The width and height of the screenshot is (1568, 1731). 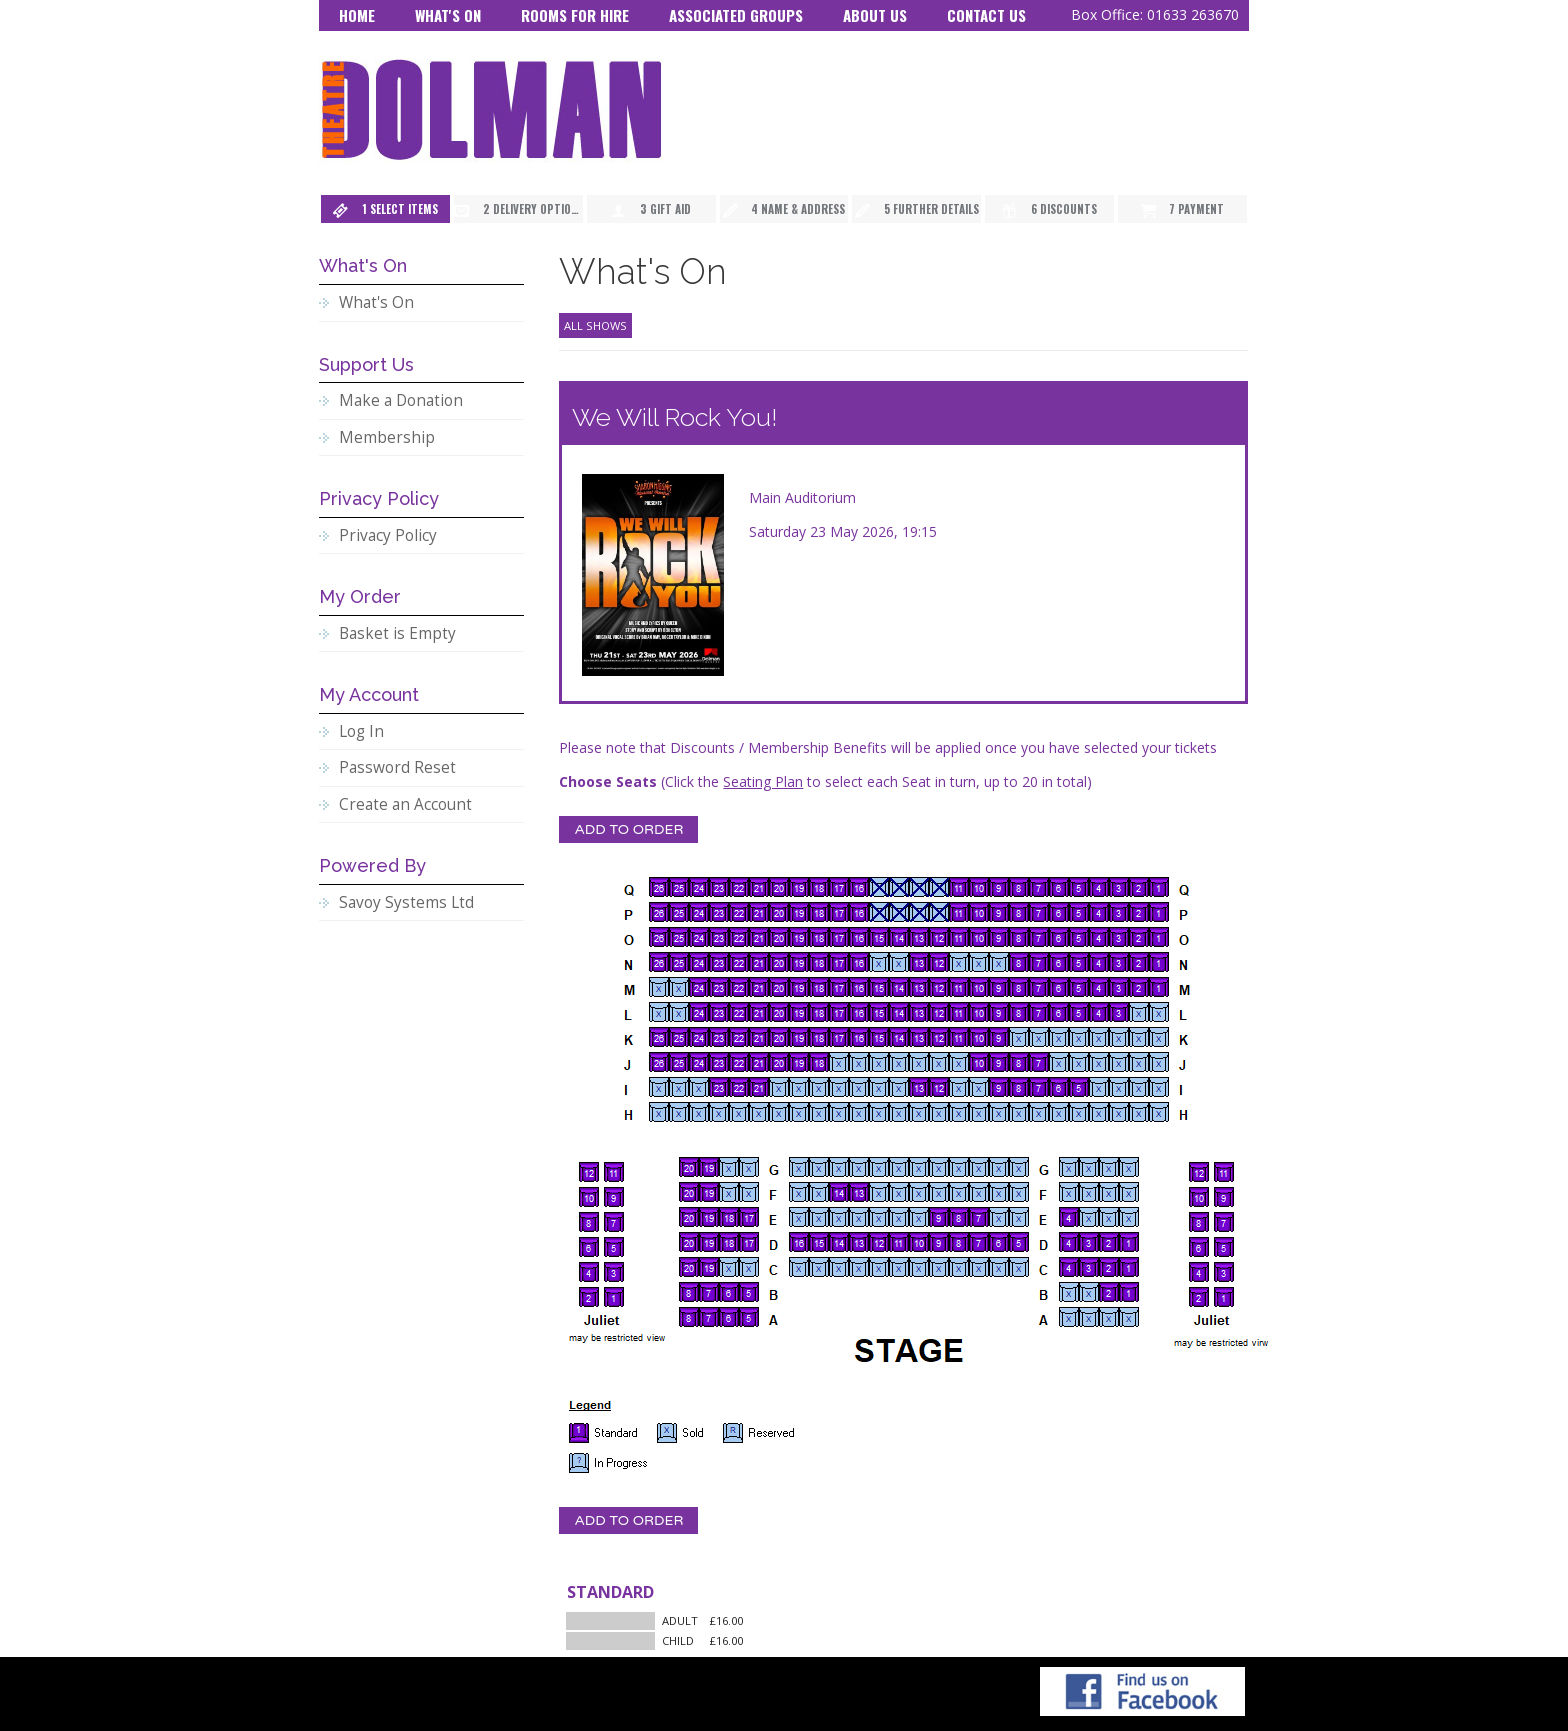 What do you see at coordinates (959, 887) in the screenshot?
I see `[Seat Q11]` at bounding box center [959, 887].